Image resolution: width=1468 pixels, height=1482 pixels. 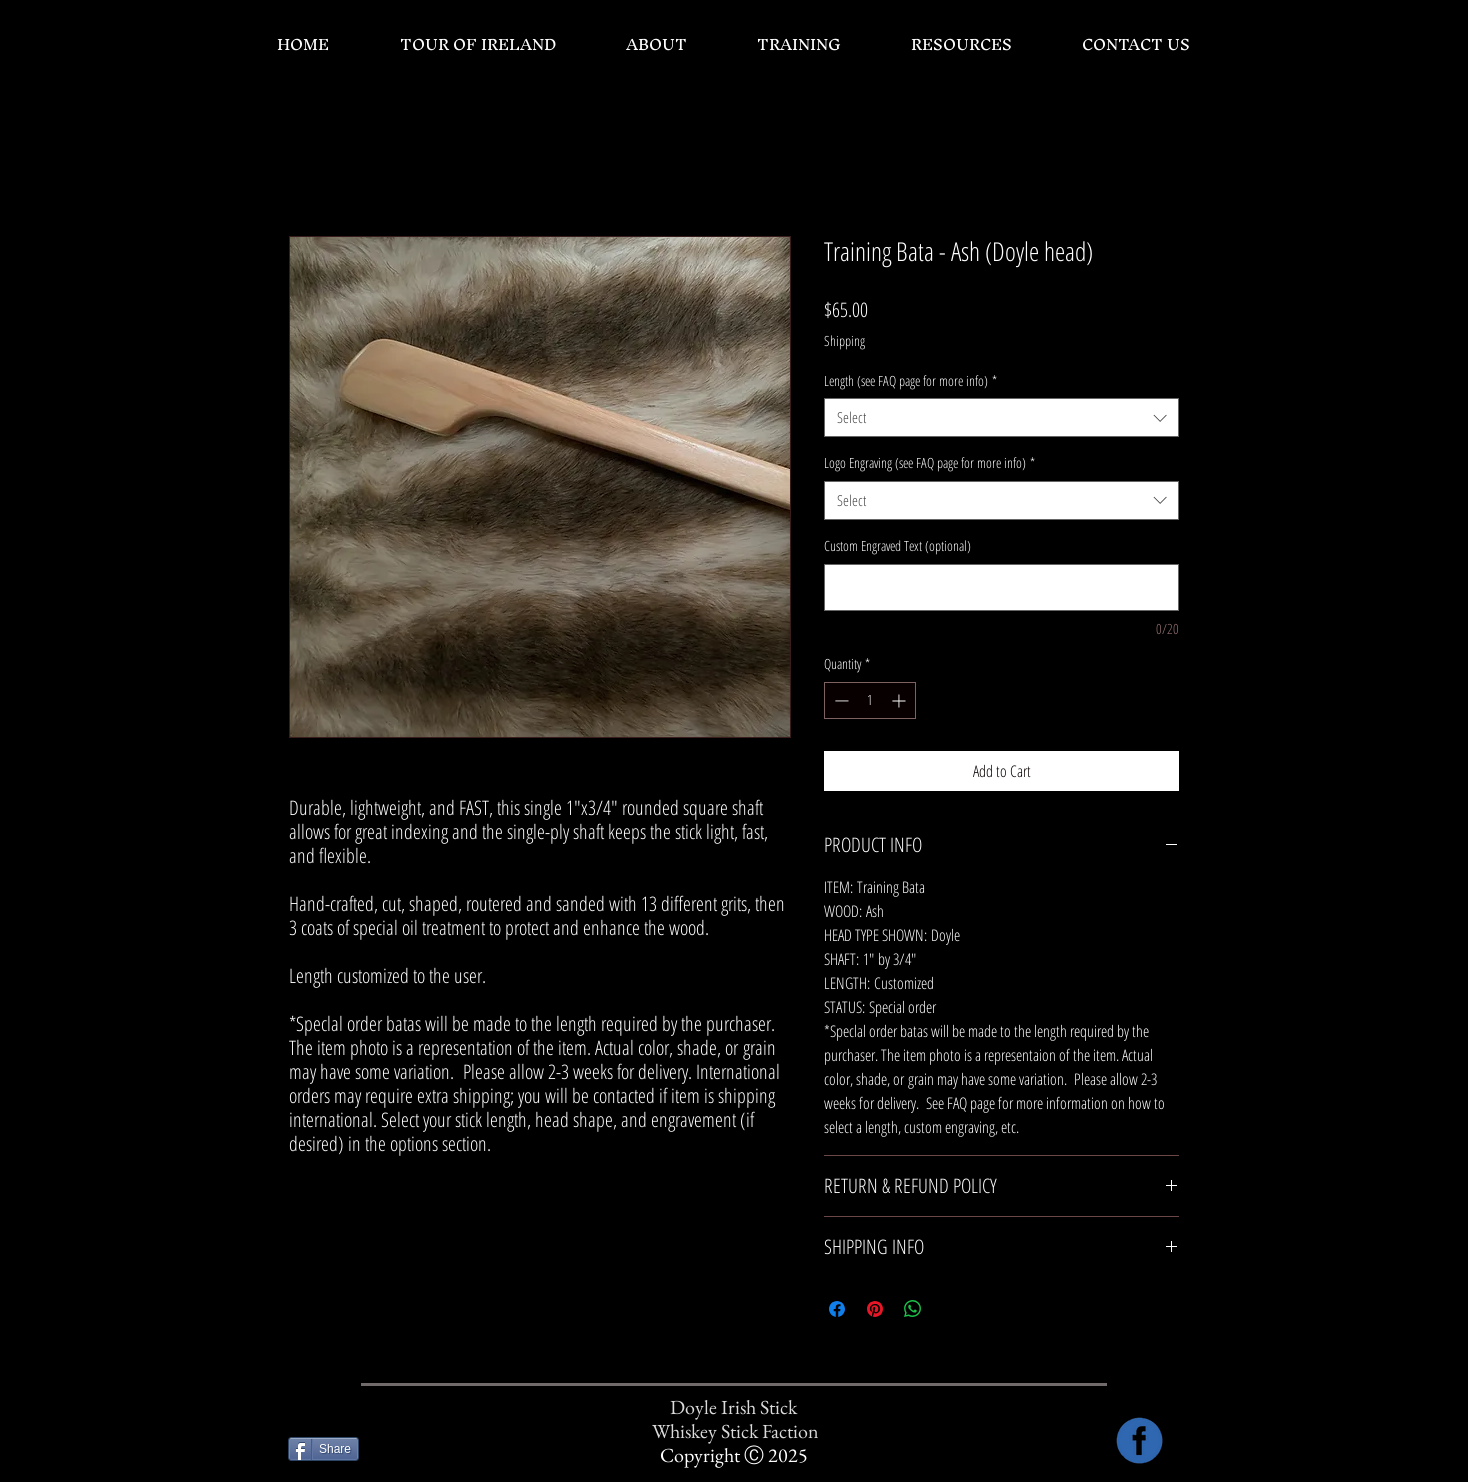 I want to click on [button], so click(x=655, y=44).